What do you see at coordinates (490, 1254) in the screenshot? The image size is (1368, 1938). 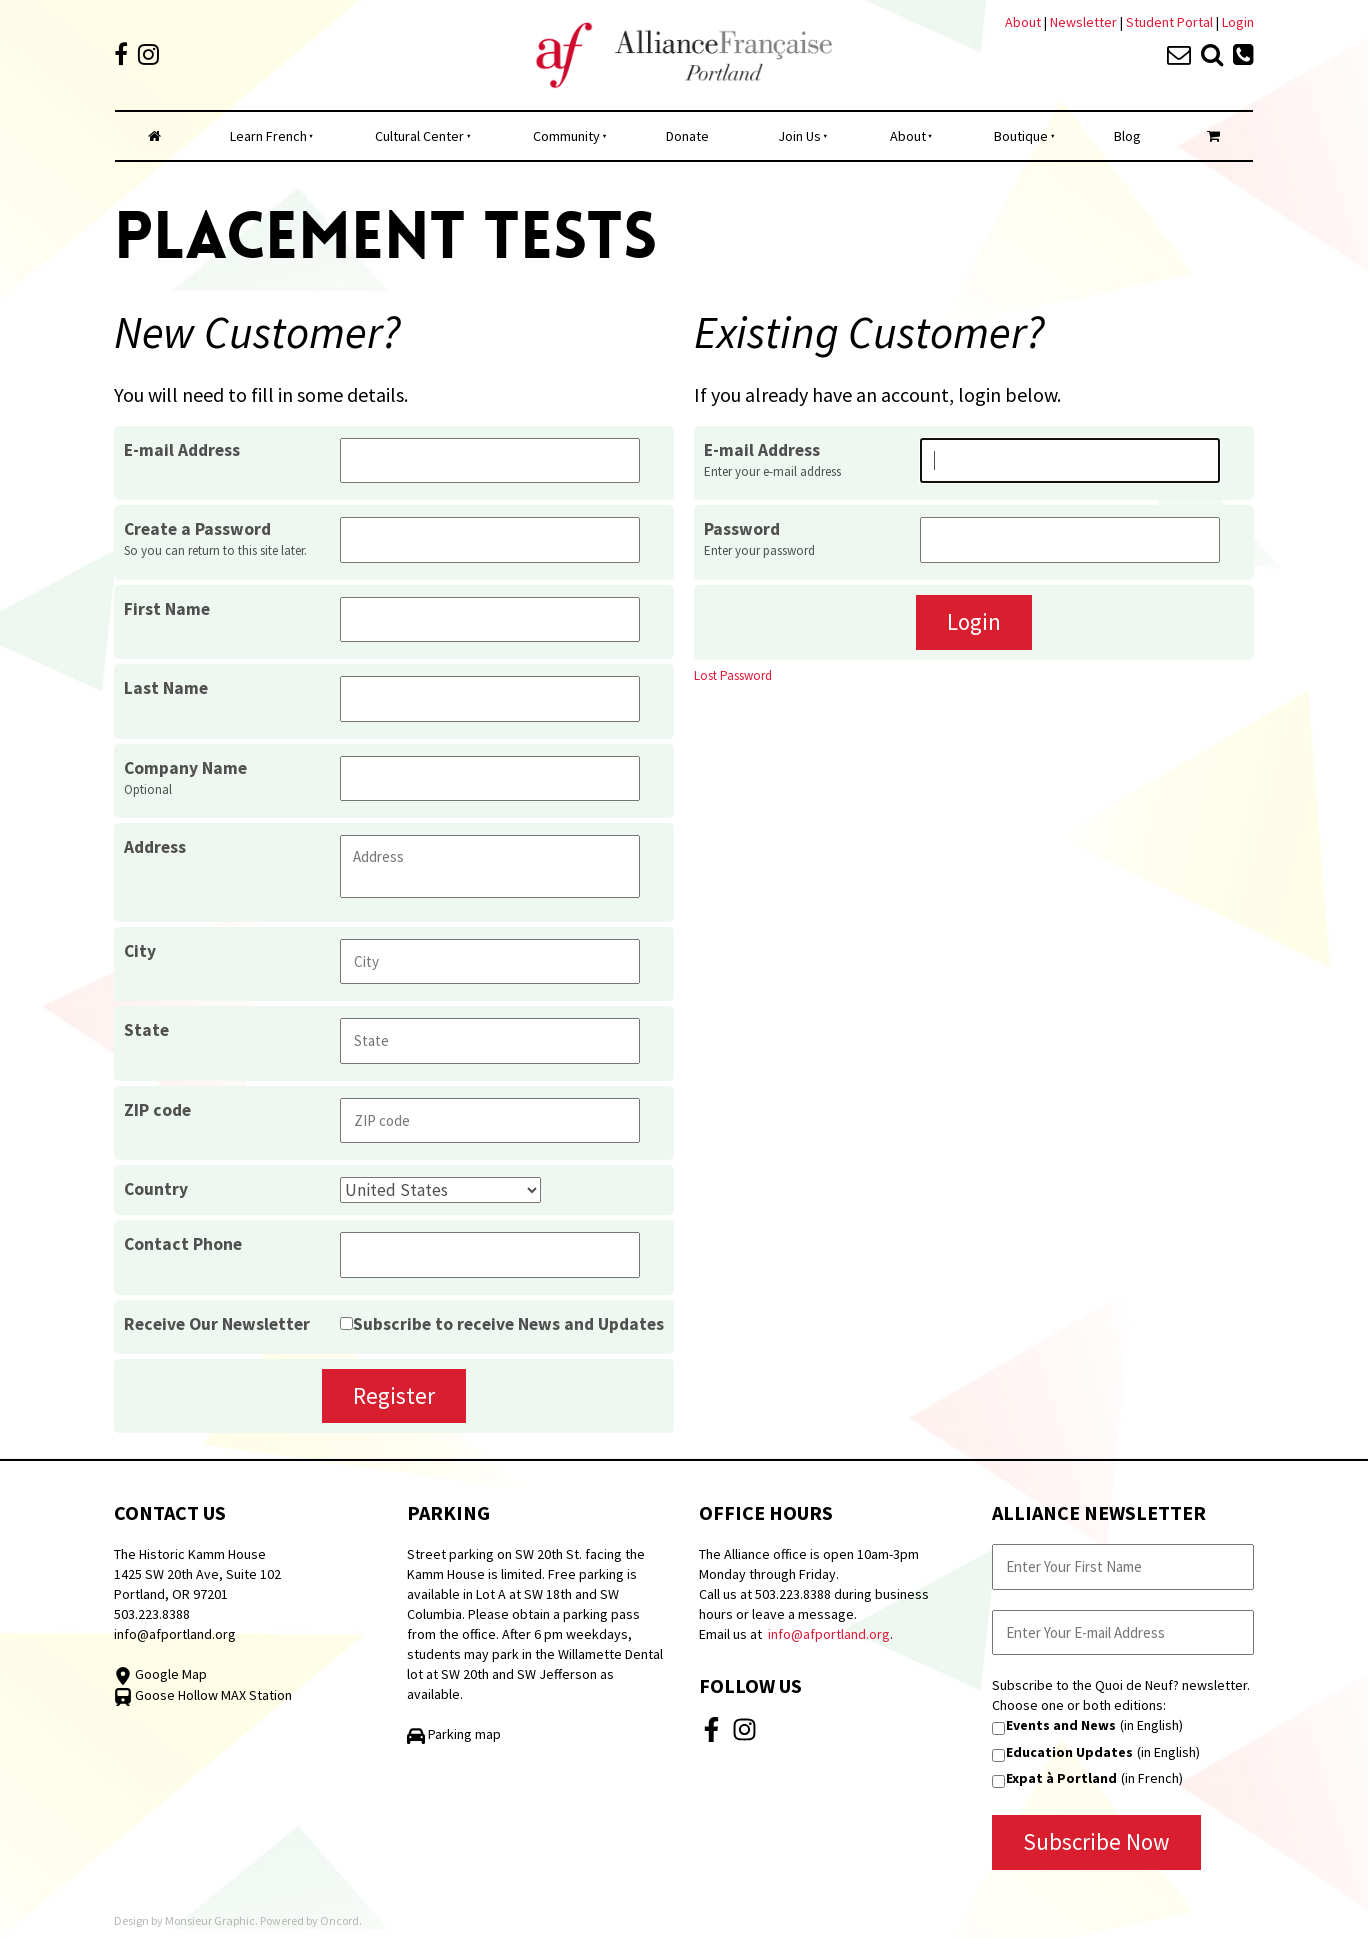 I see `[Contact Phone]` at bounding box center [490, 1254].